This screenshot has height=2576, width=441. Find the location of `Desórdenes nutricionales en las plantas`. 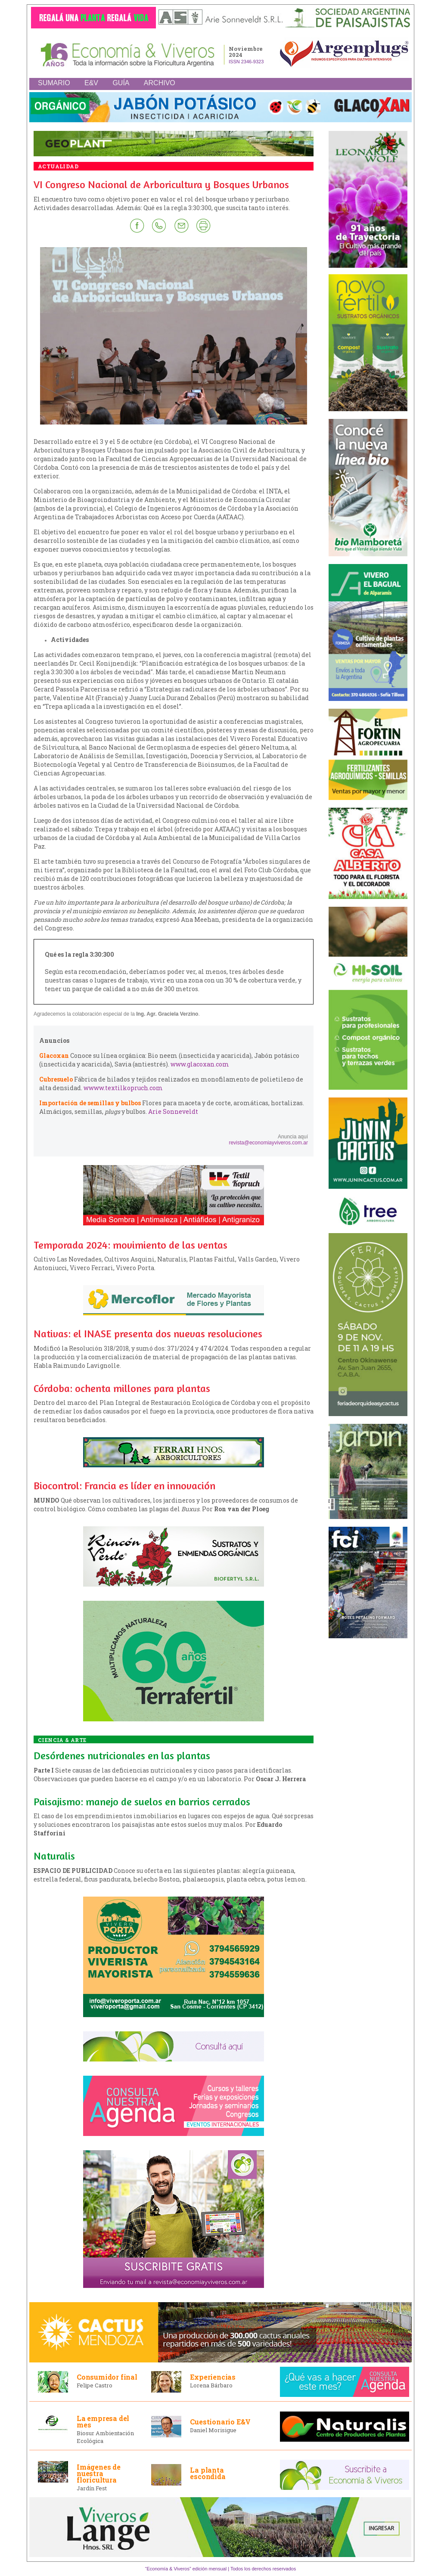

Desórdenes nutricionales en las plantas is located at coordinates (122, 1755).